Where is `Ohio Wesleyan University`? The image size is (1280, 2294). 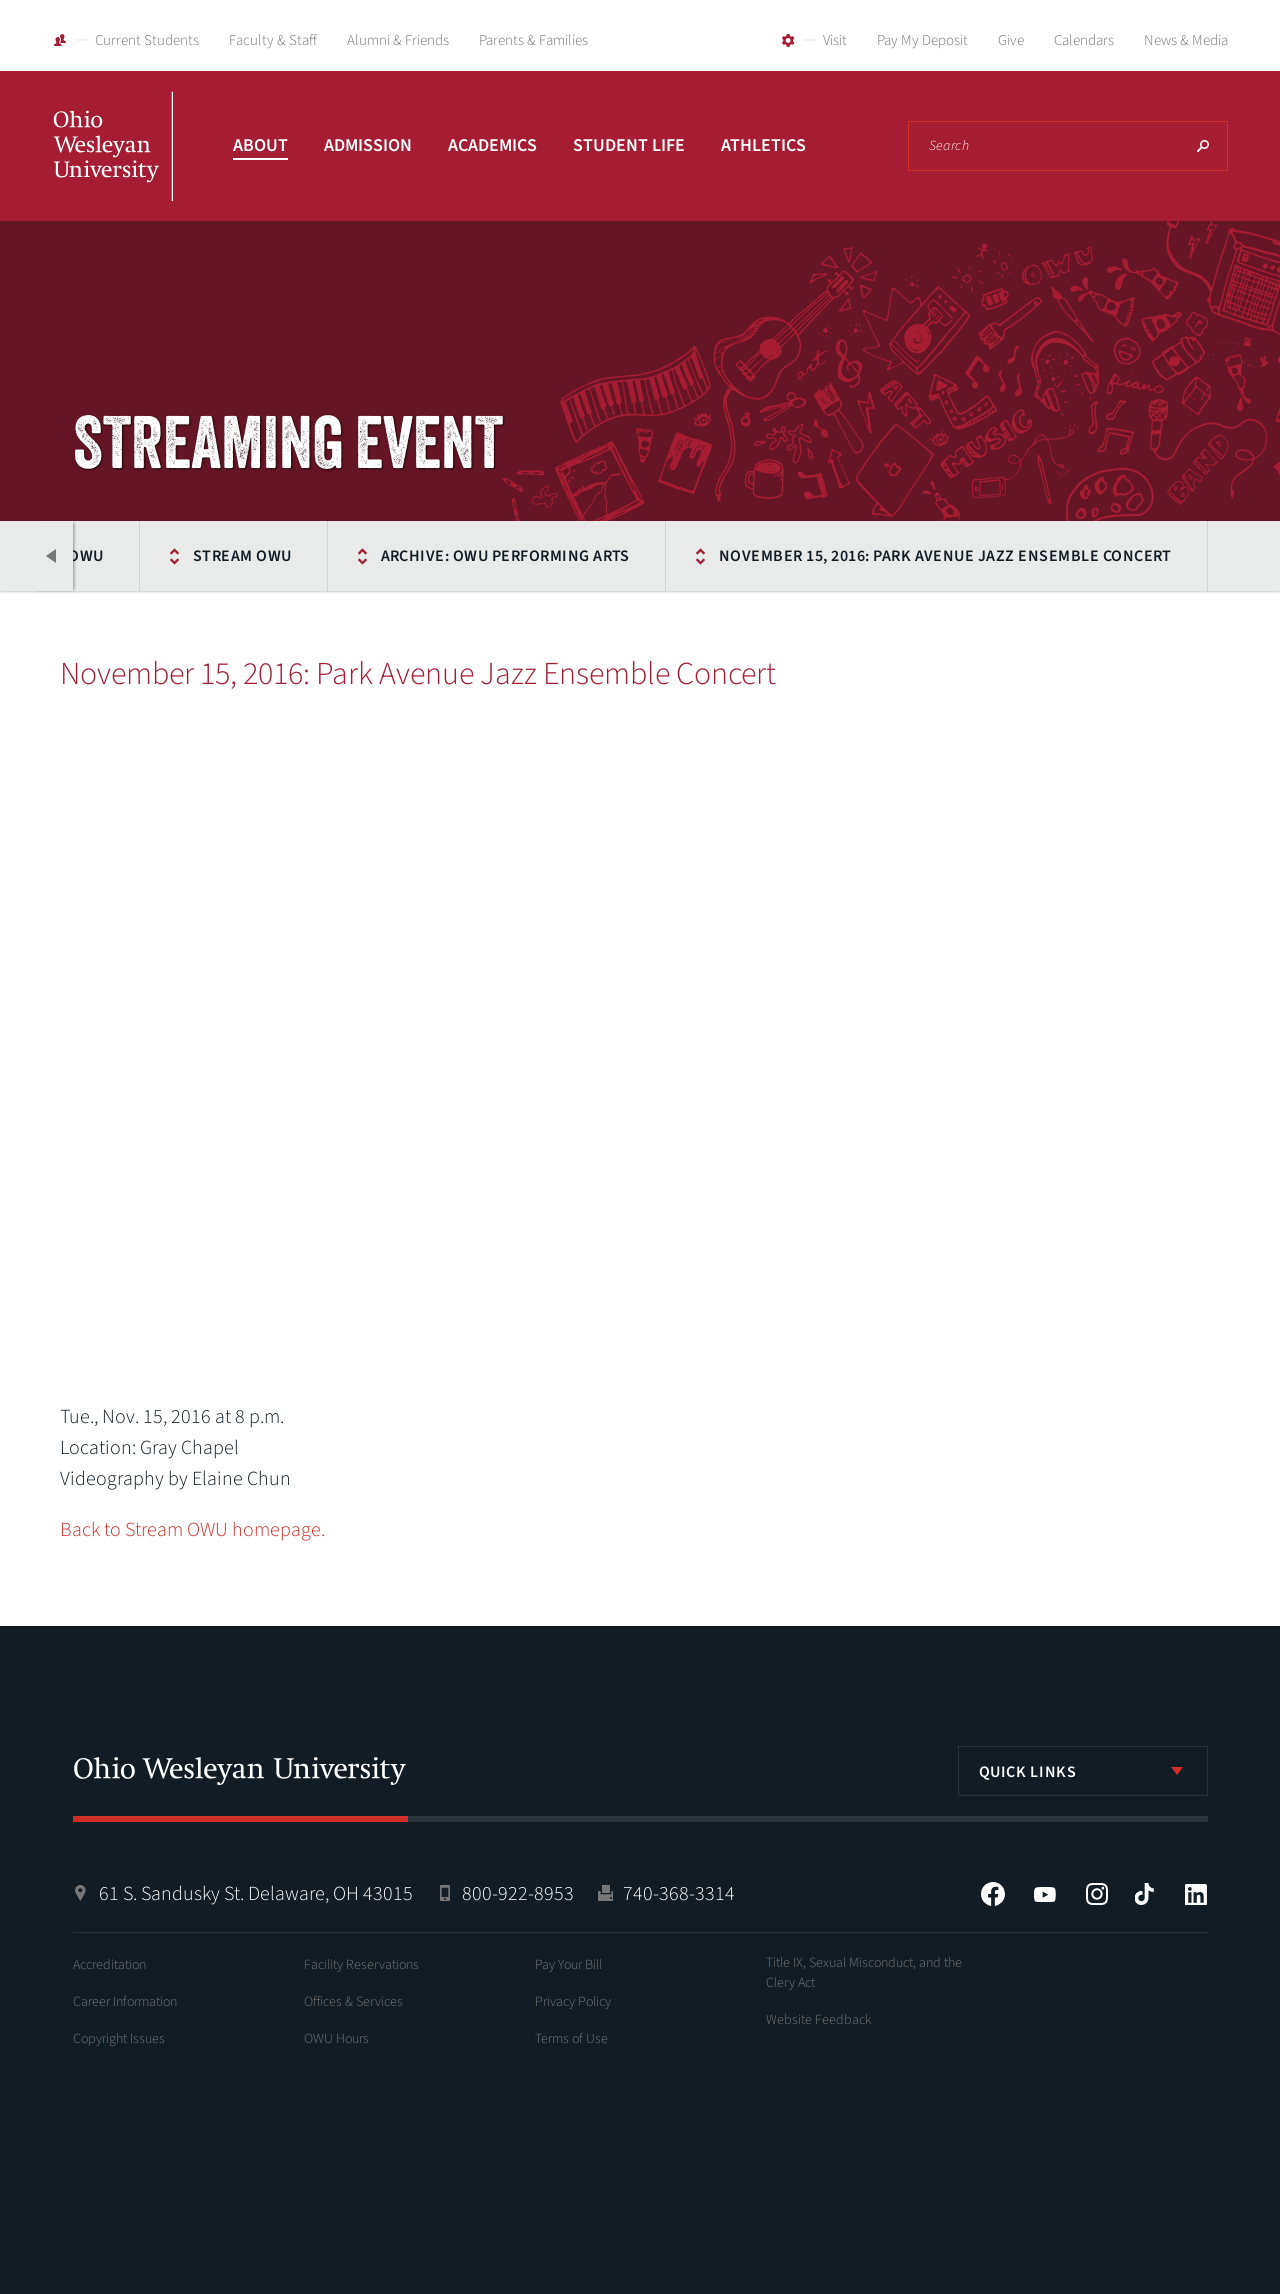
Ohio Wesleyan University is located at coordinates (113, 168).